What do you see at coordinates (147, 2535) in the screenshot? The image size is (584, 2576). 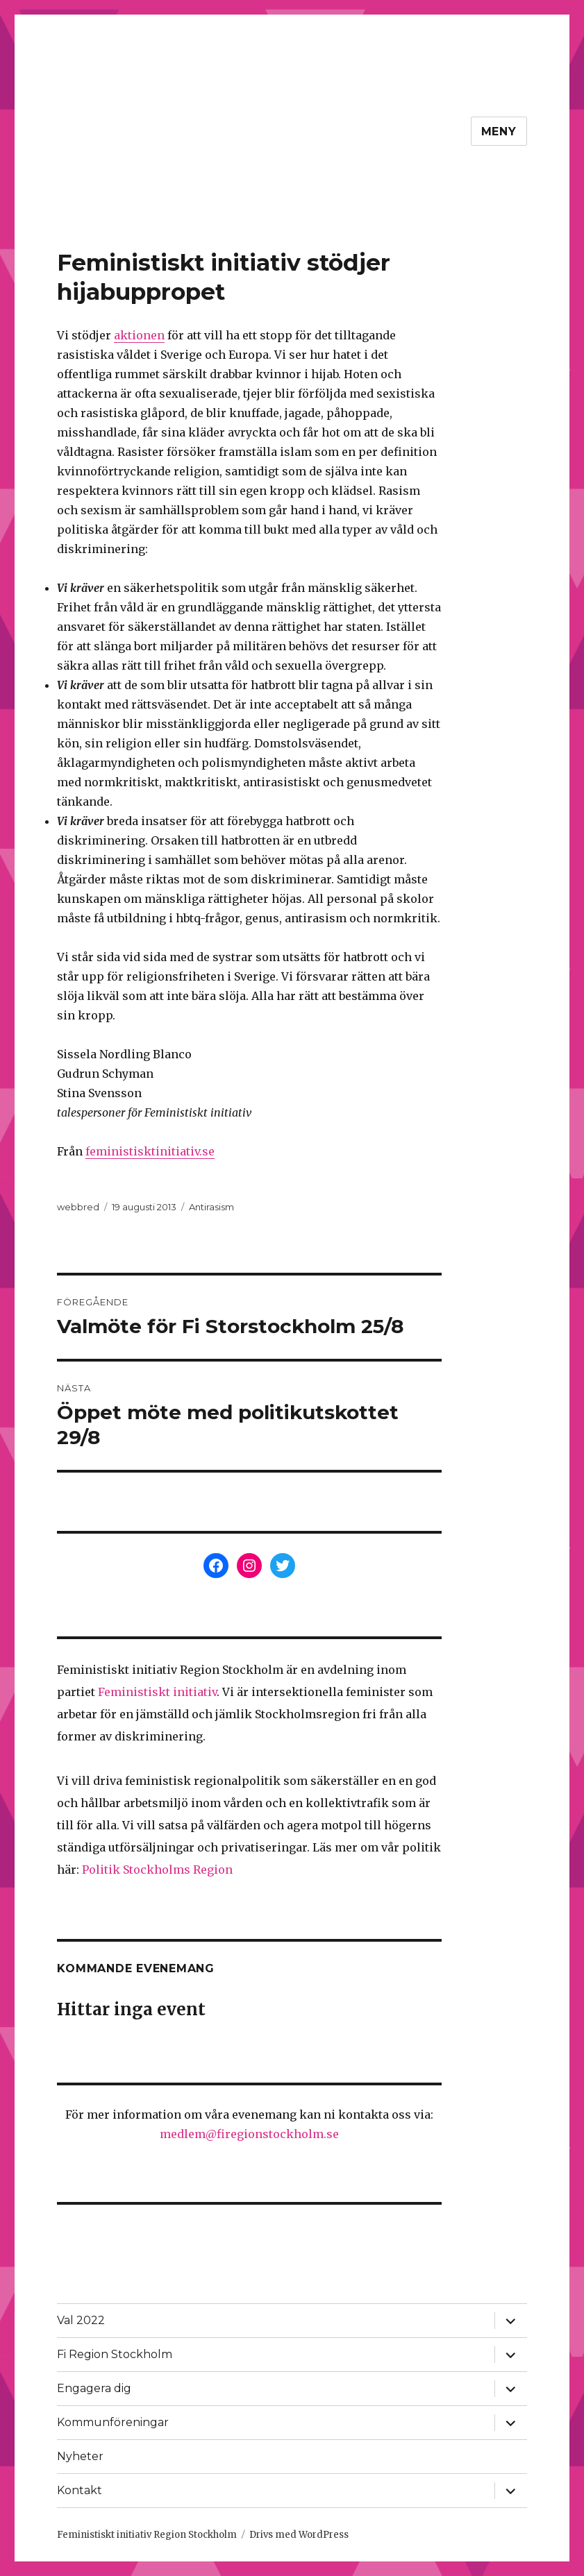 I see `Feministiskt initiativ Region Stockholm` at bounding box center [147, 2535].